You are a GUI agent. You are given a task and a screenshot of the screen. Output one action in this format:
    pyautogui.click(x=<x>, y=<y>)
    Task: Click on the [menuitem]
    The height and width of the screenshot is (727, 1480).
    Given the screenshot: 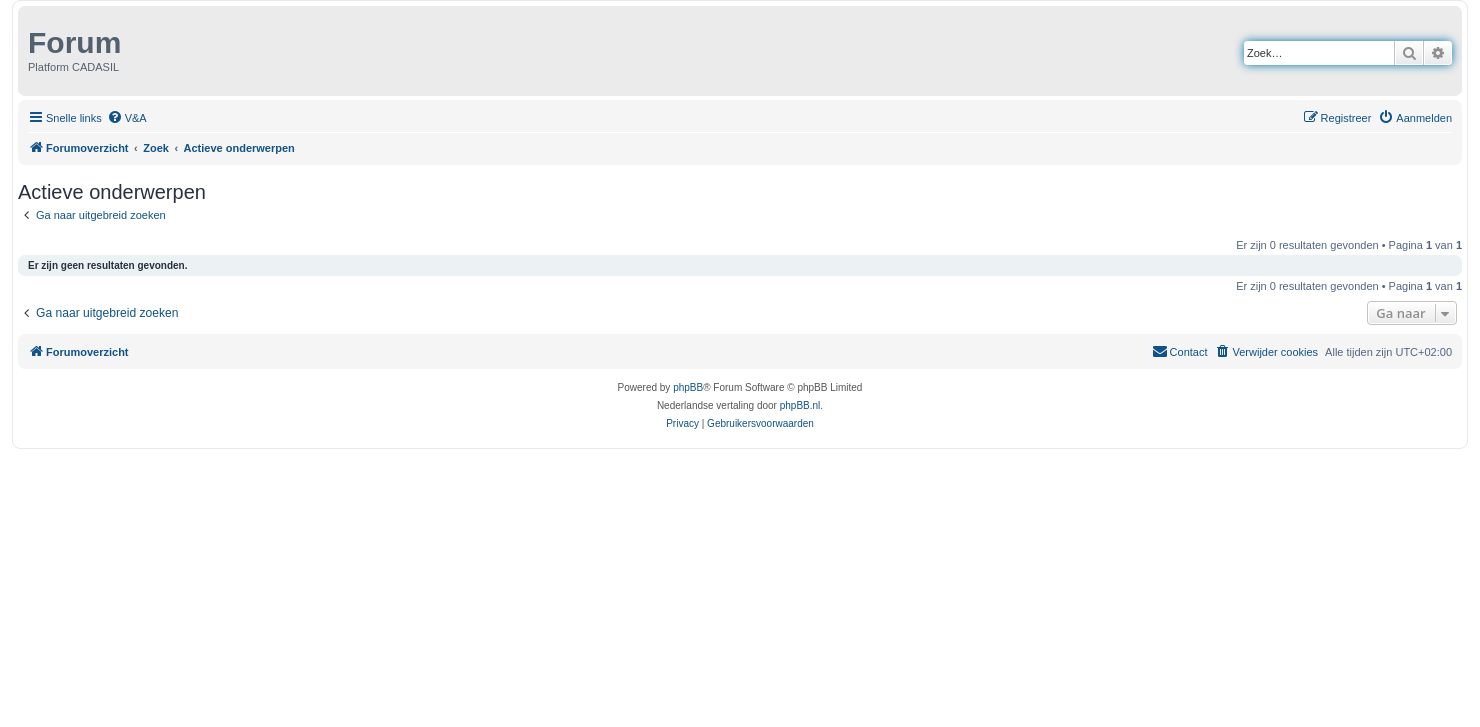 What is the action you would take?
    pyautogui.click(x=127, y=118)
    